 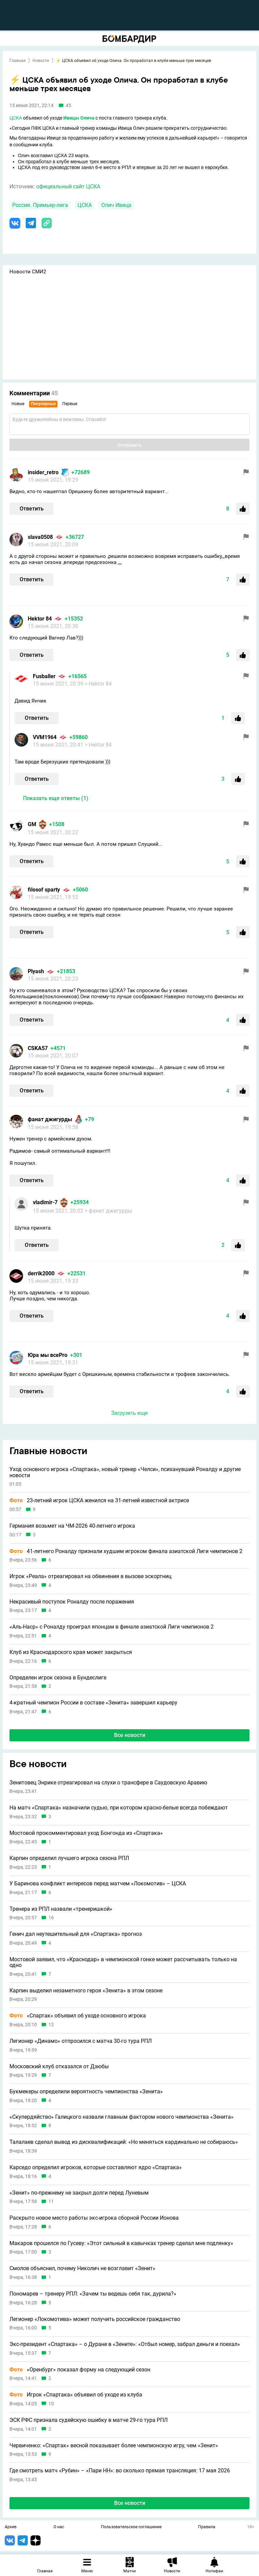 I want to click on Россия. Премьер-лига, so click(x=40, y=205).